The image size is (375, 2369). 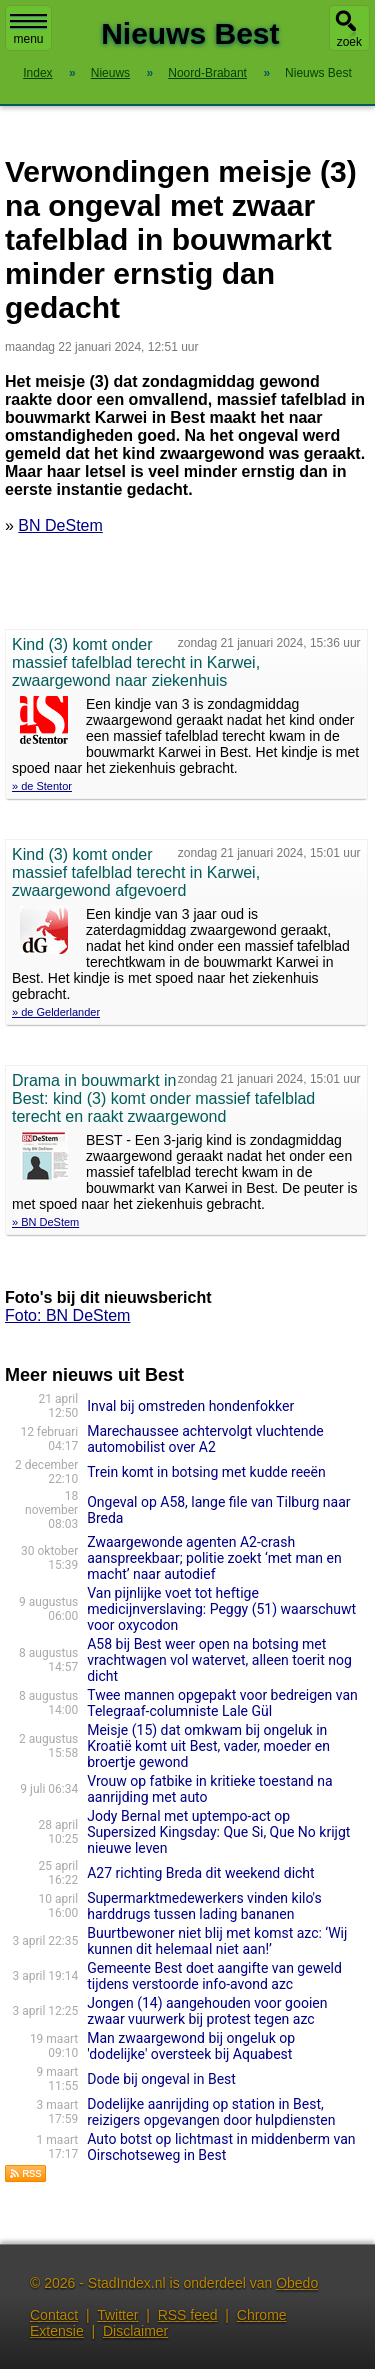 What do you see at coordinates (207, 2011) in the screenshot?
I see `Jongen (14) aangehouden voor gooien zwaar vuurwerk bij protest tegen azc` at bounding box center [207, 2011].